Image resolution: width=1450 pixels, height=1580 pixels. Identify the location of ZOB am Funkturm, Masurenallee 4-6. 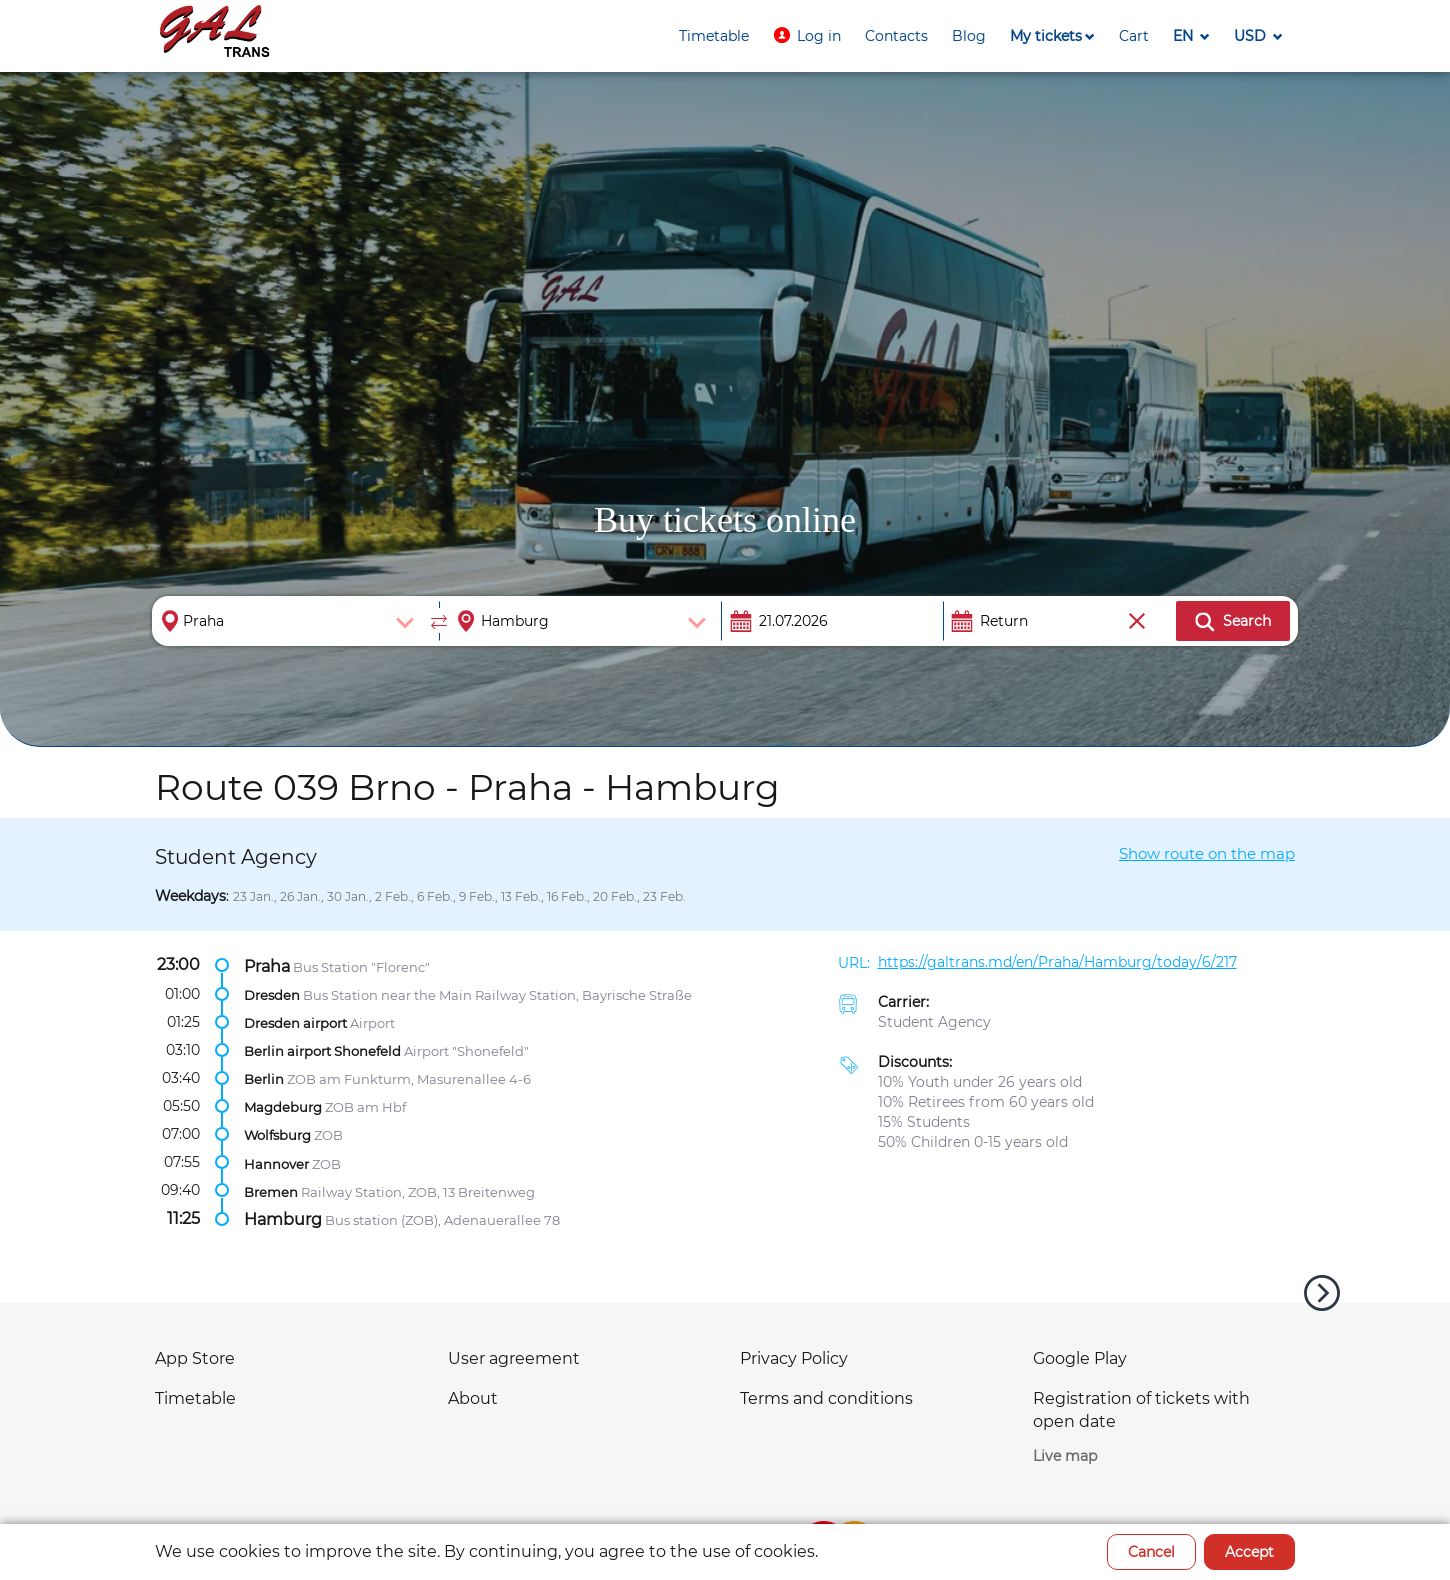
(409, 1079).